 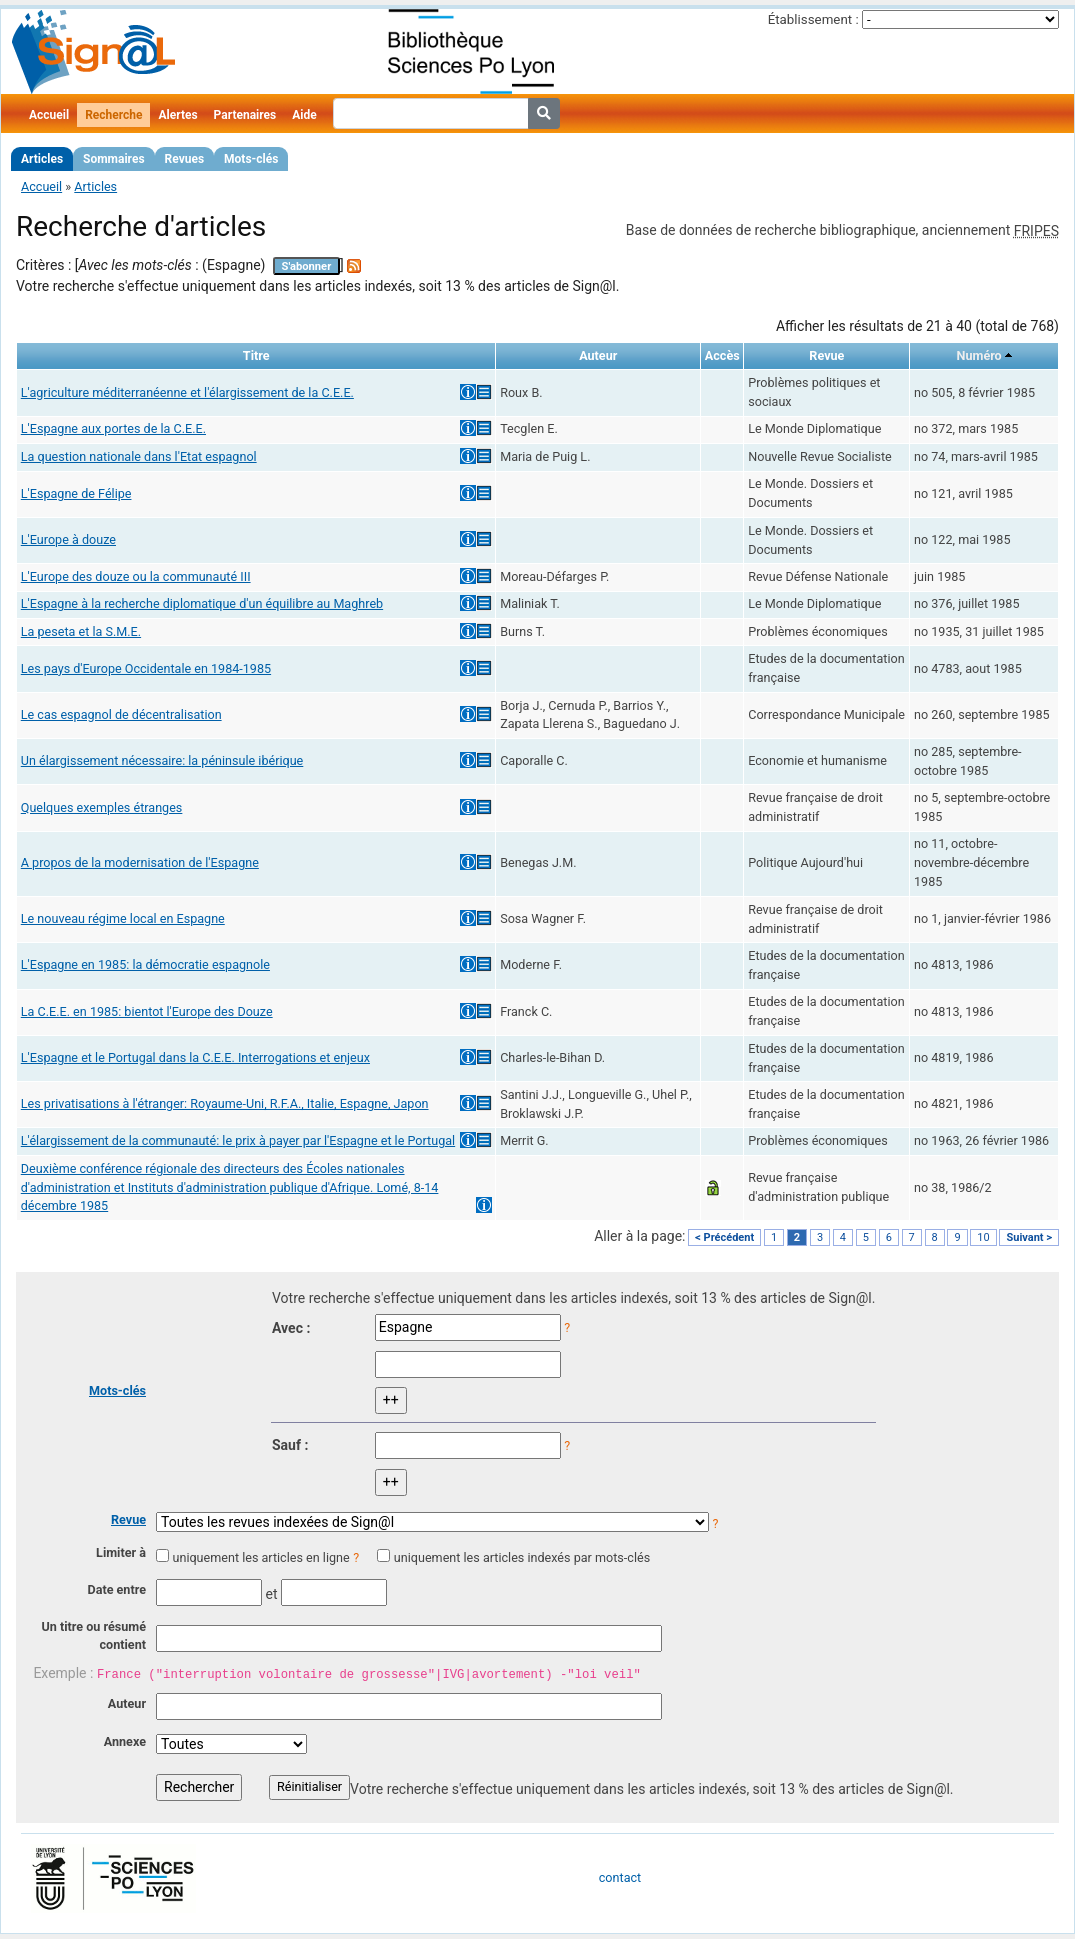 I want to click on L'Espagne en 1985: la démocratie espagnole, so click(x=145, y=964).